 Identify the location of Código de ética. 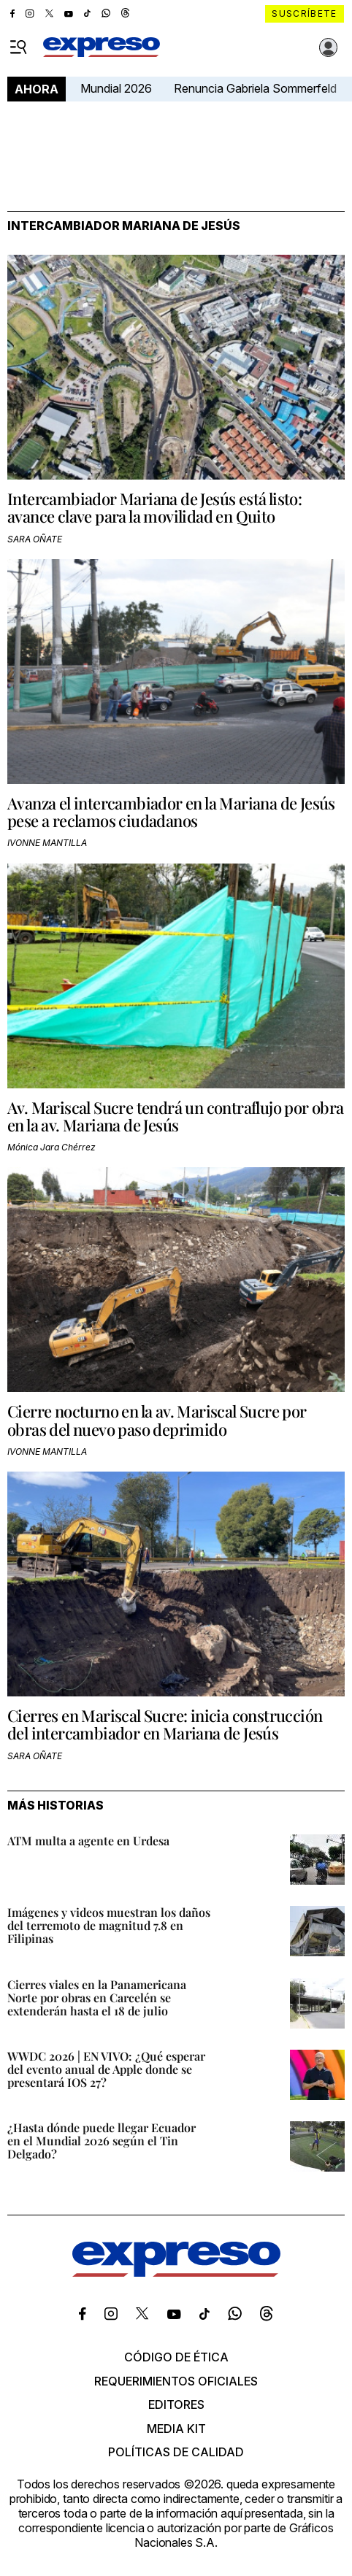
(176, 2357).